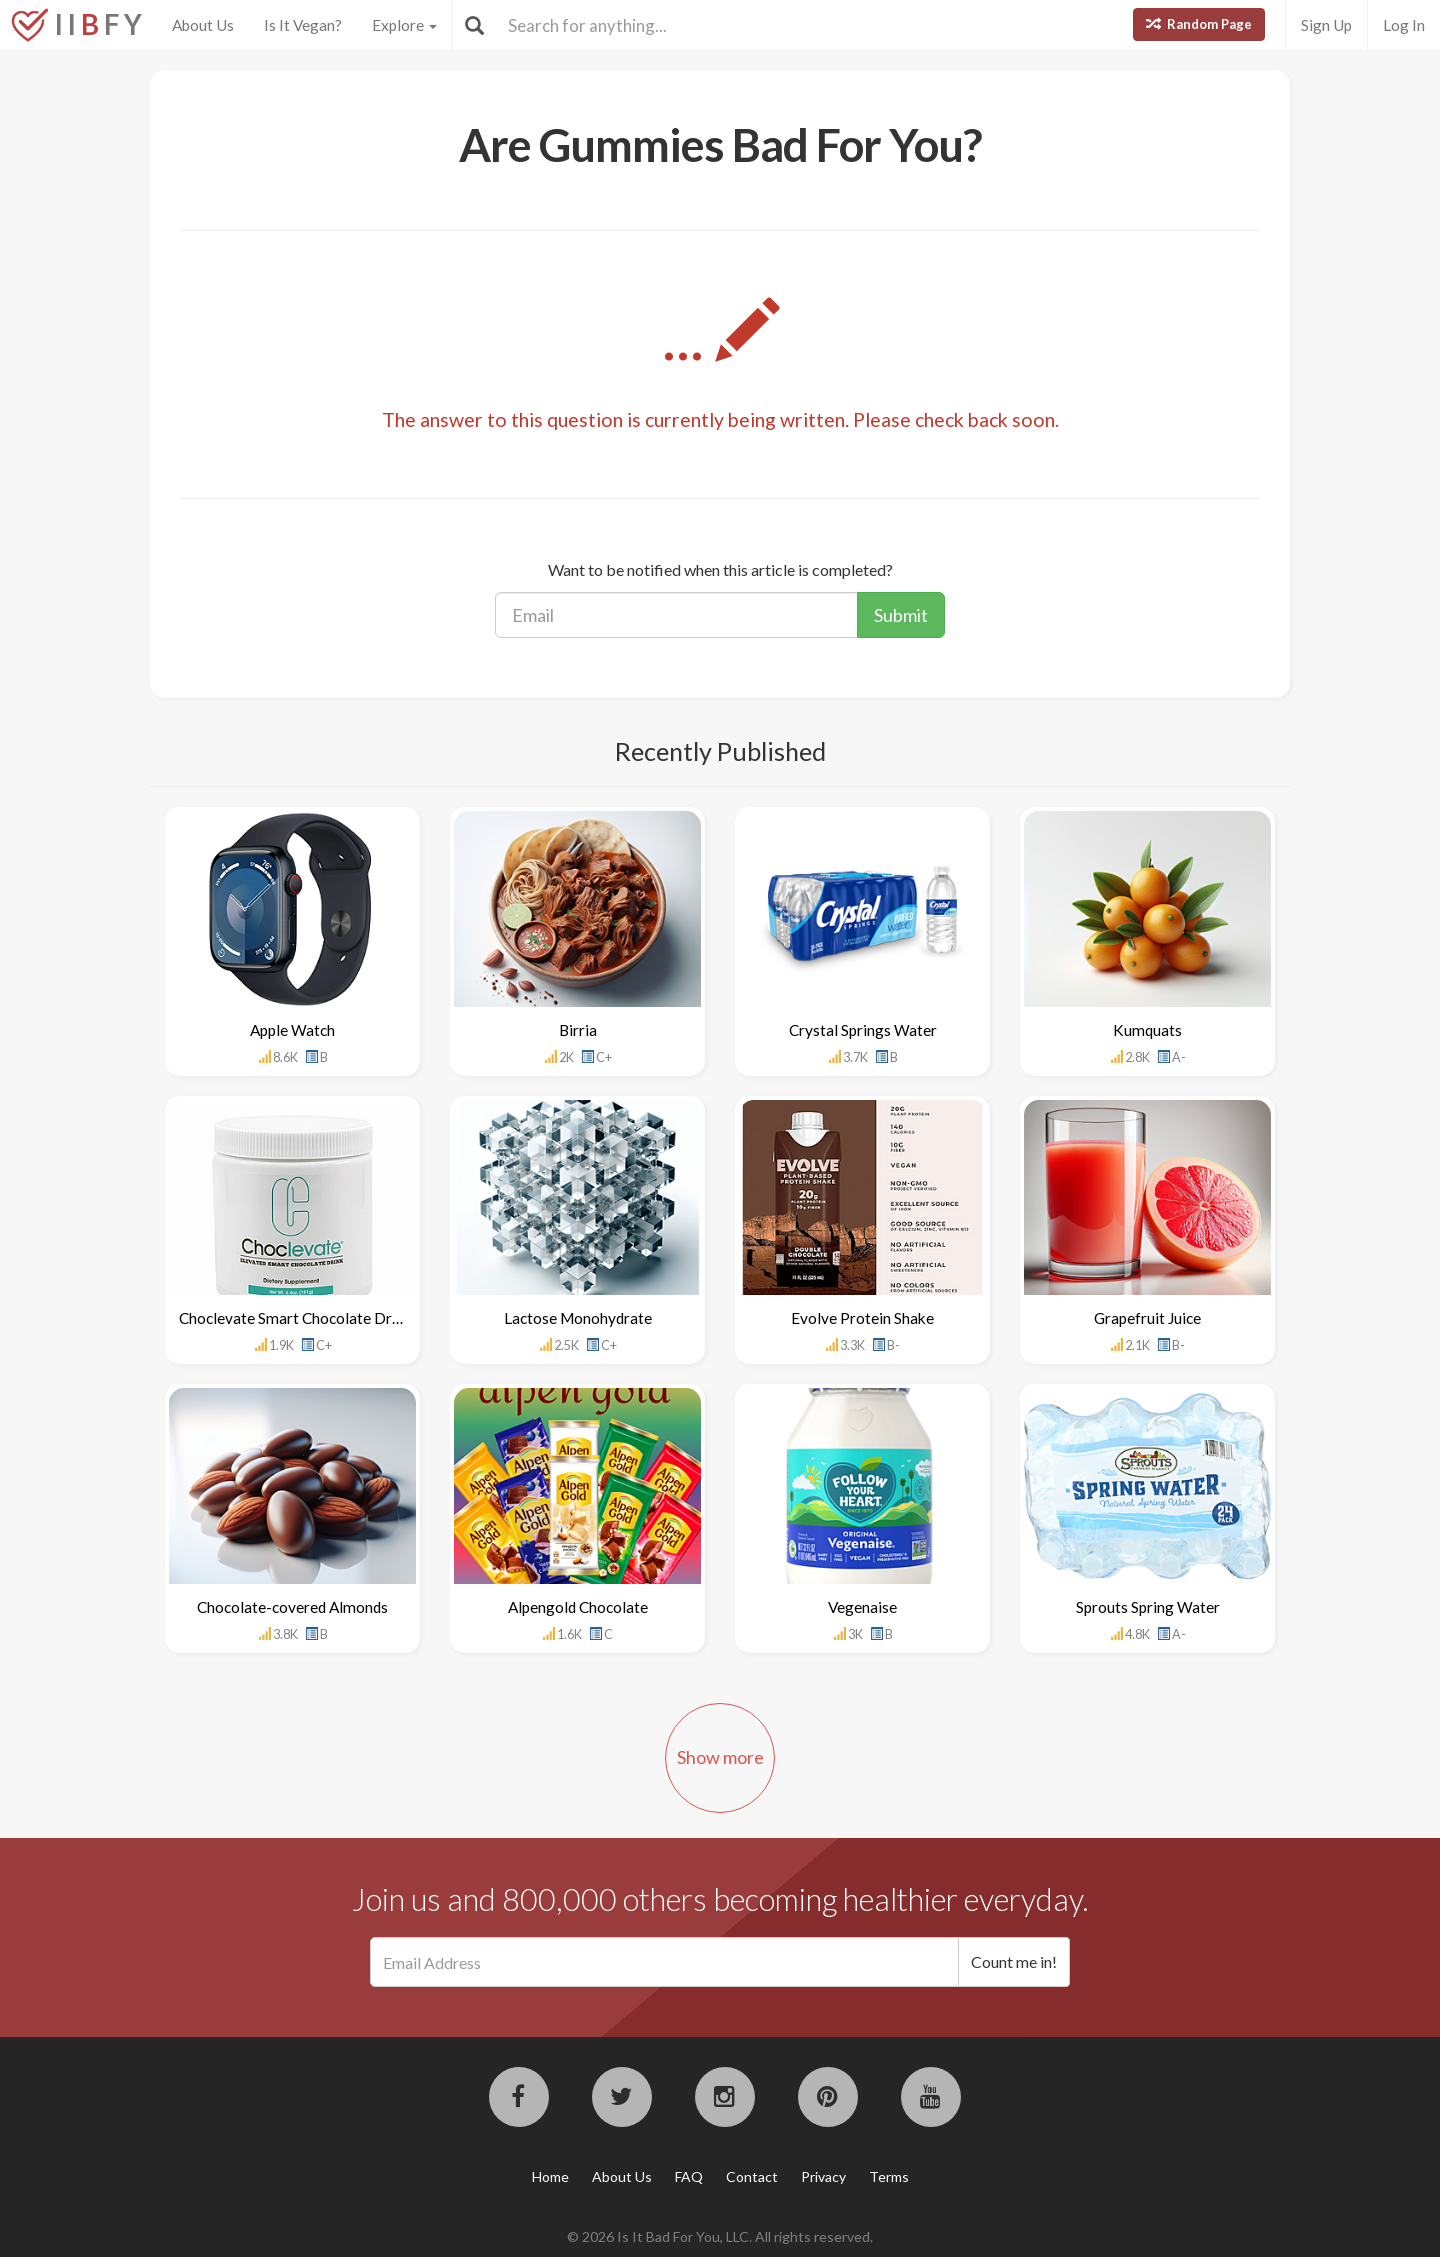  I want to click on Explore, so click(404, 25).